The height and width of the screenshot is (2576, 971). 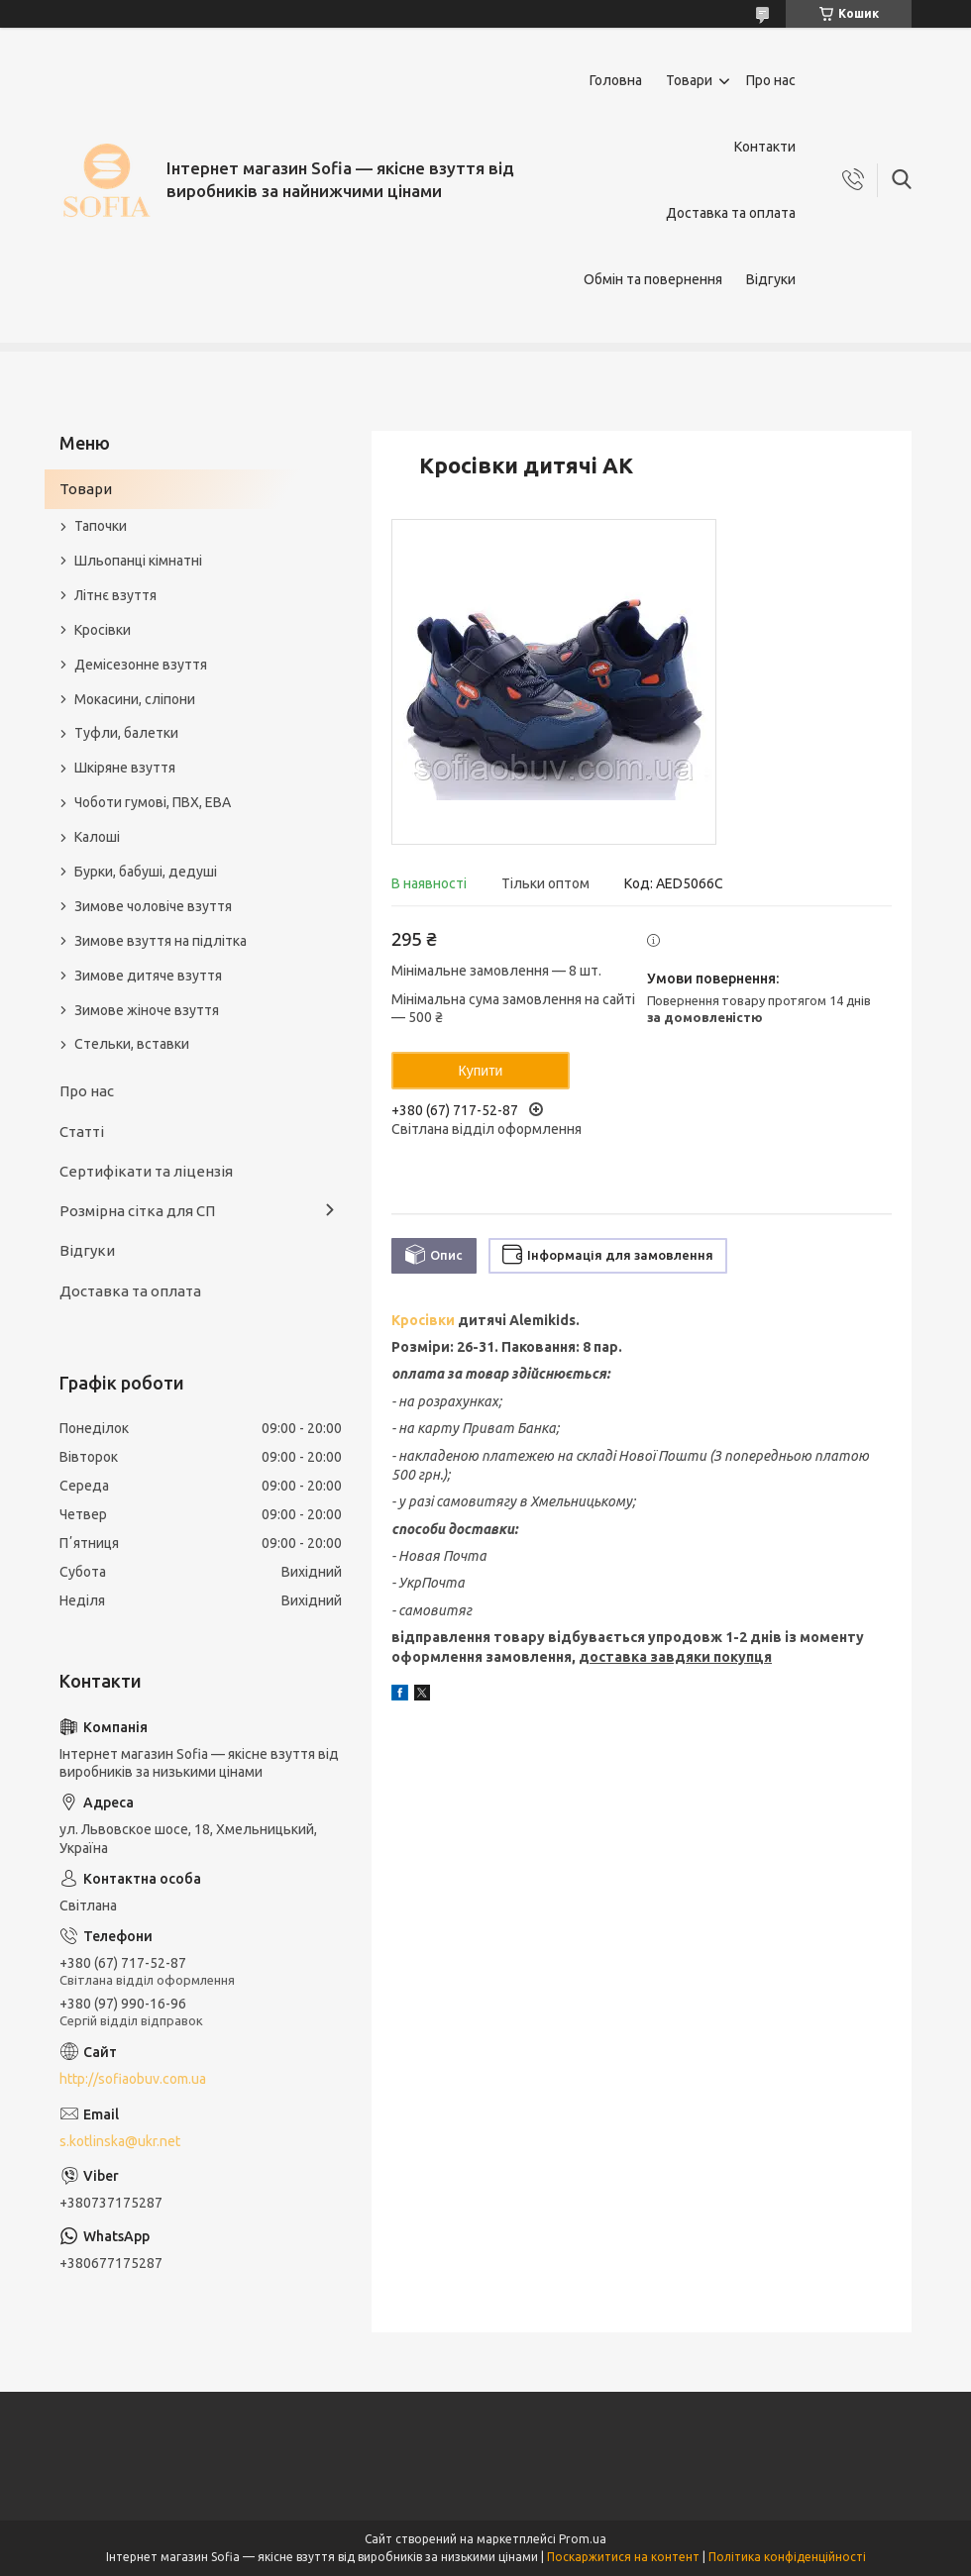 What do you see at coordinates (146, 1010) in the screenshot?
I see `Зимове жіноче взуття` at bounding box center [146, 1010].